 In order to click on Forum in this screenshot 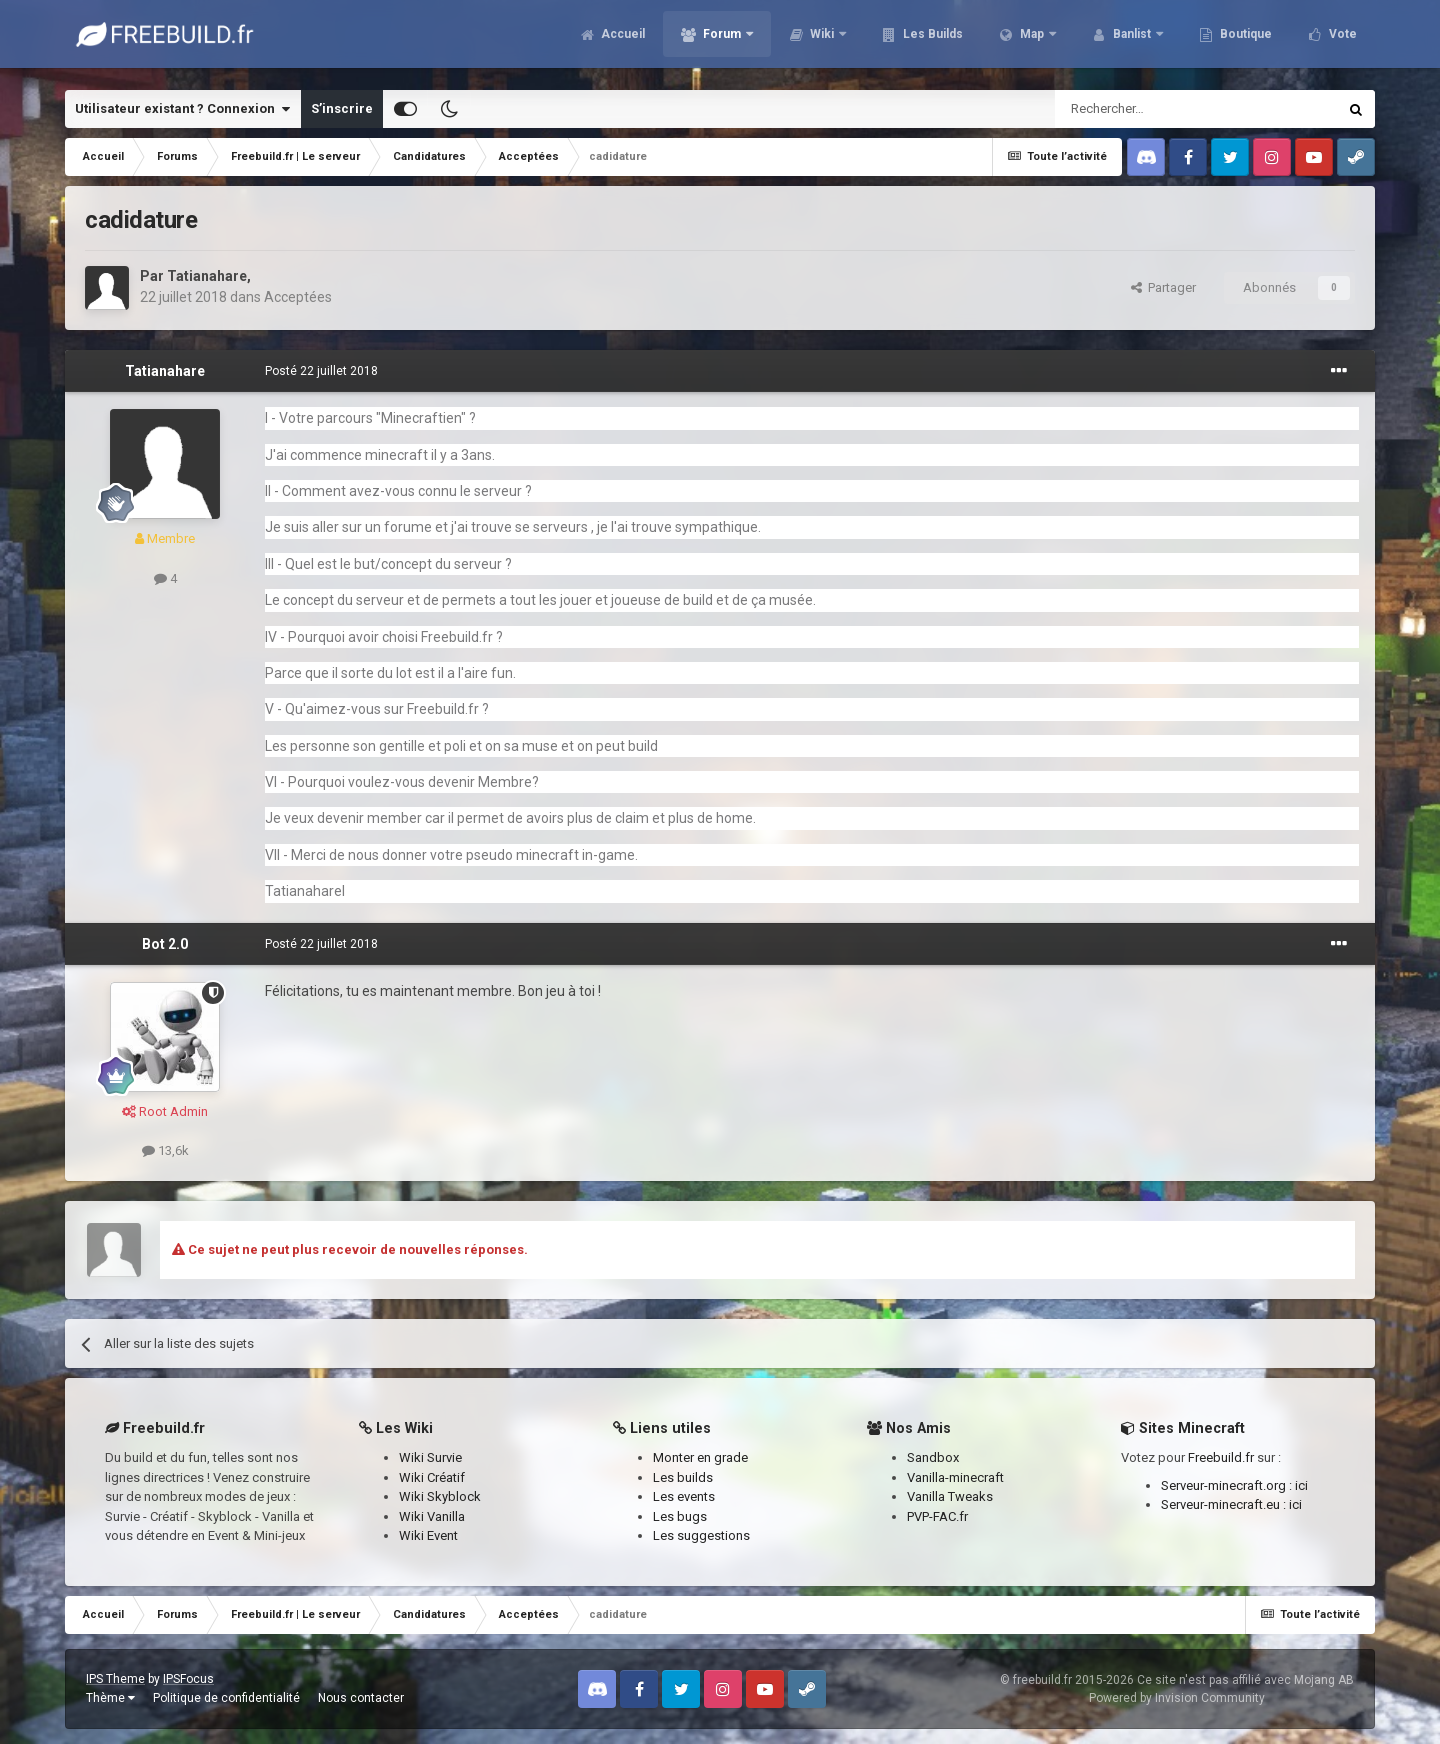, I will do `click(722, 40)`.